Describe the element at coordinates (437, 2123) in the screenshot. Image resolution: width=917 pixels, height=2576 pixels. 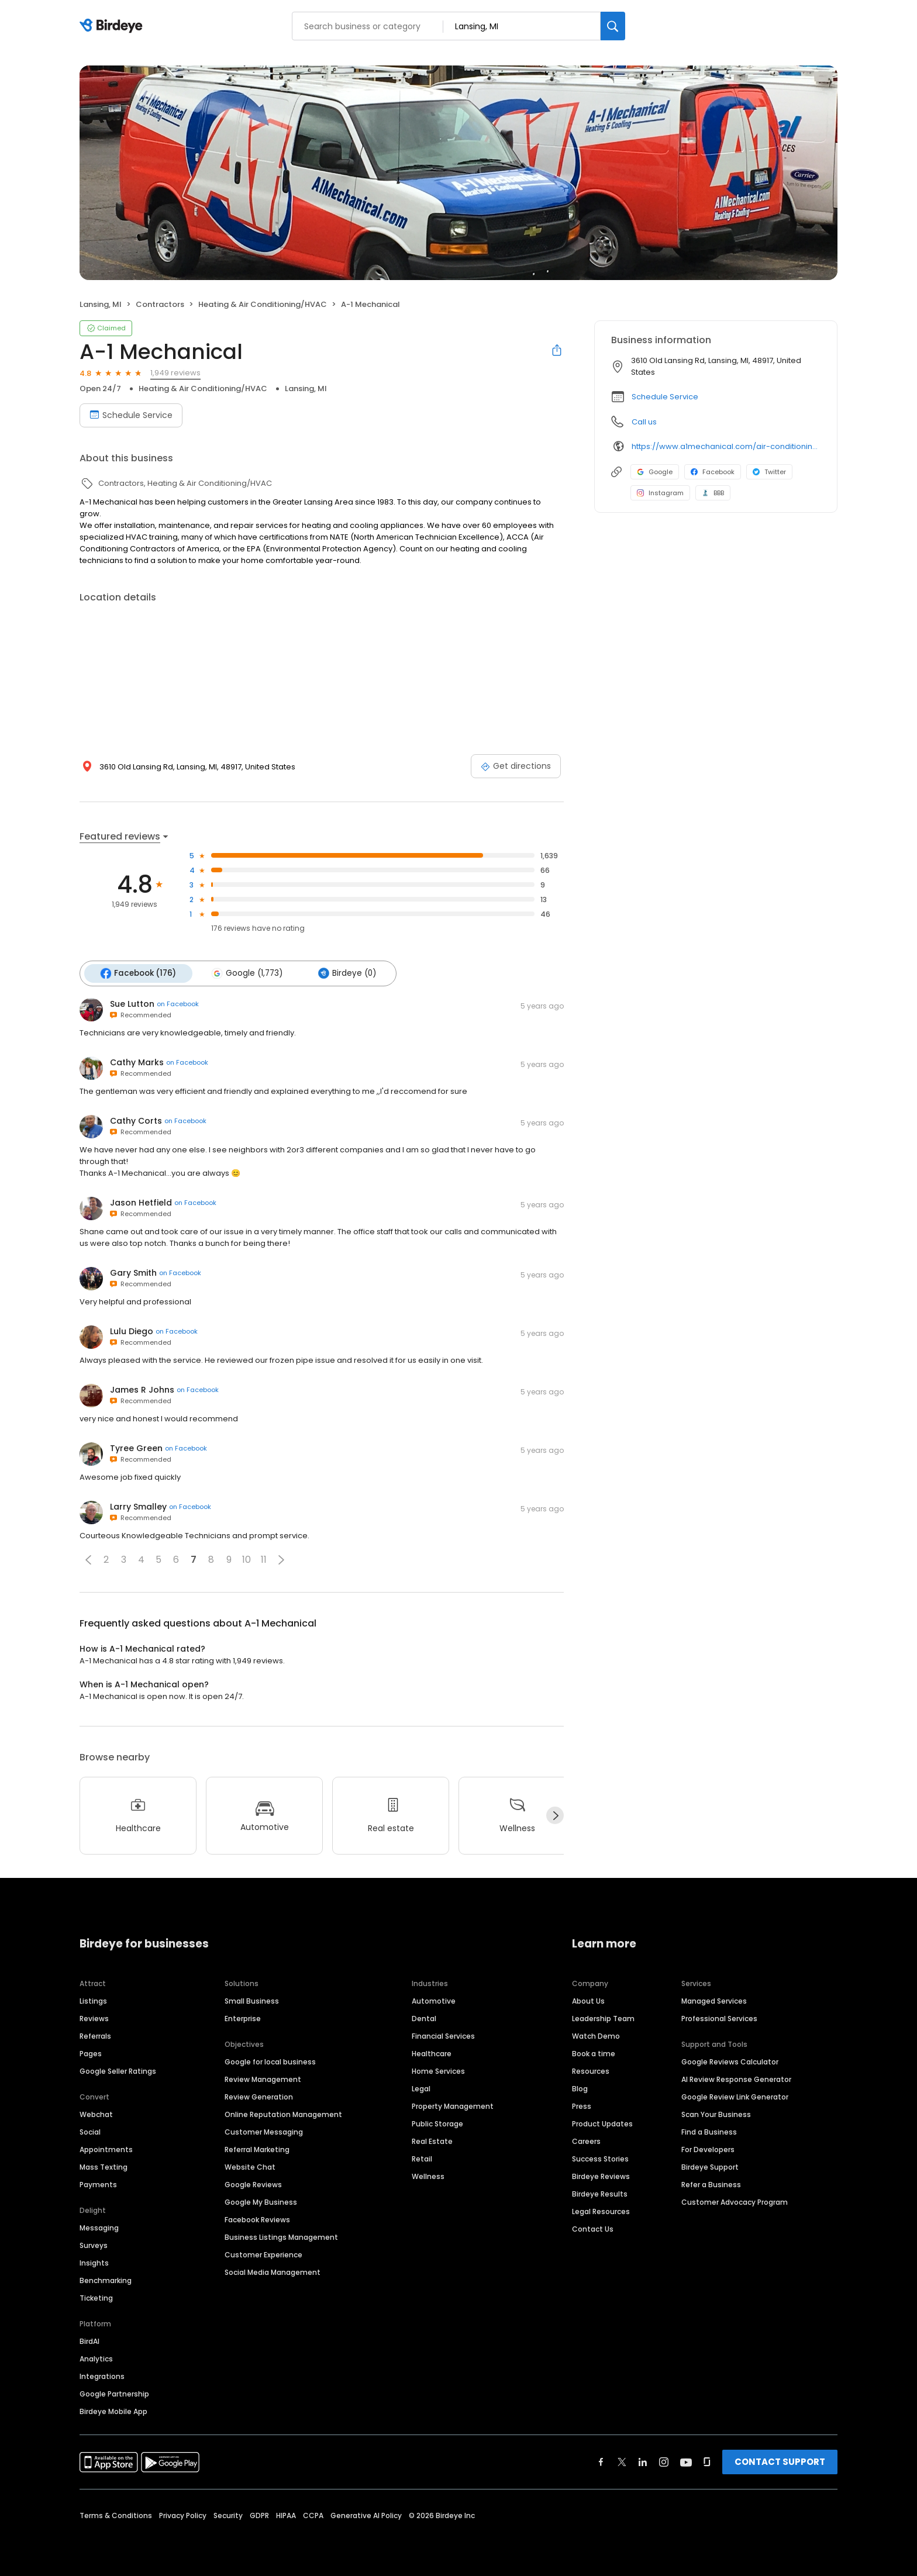
I see `Public Storage` at that location.